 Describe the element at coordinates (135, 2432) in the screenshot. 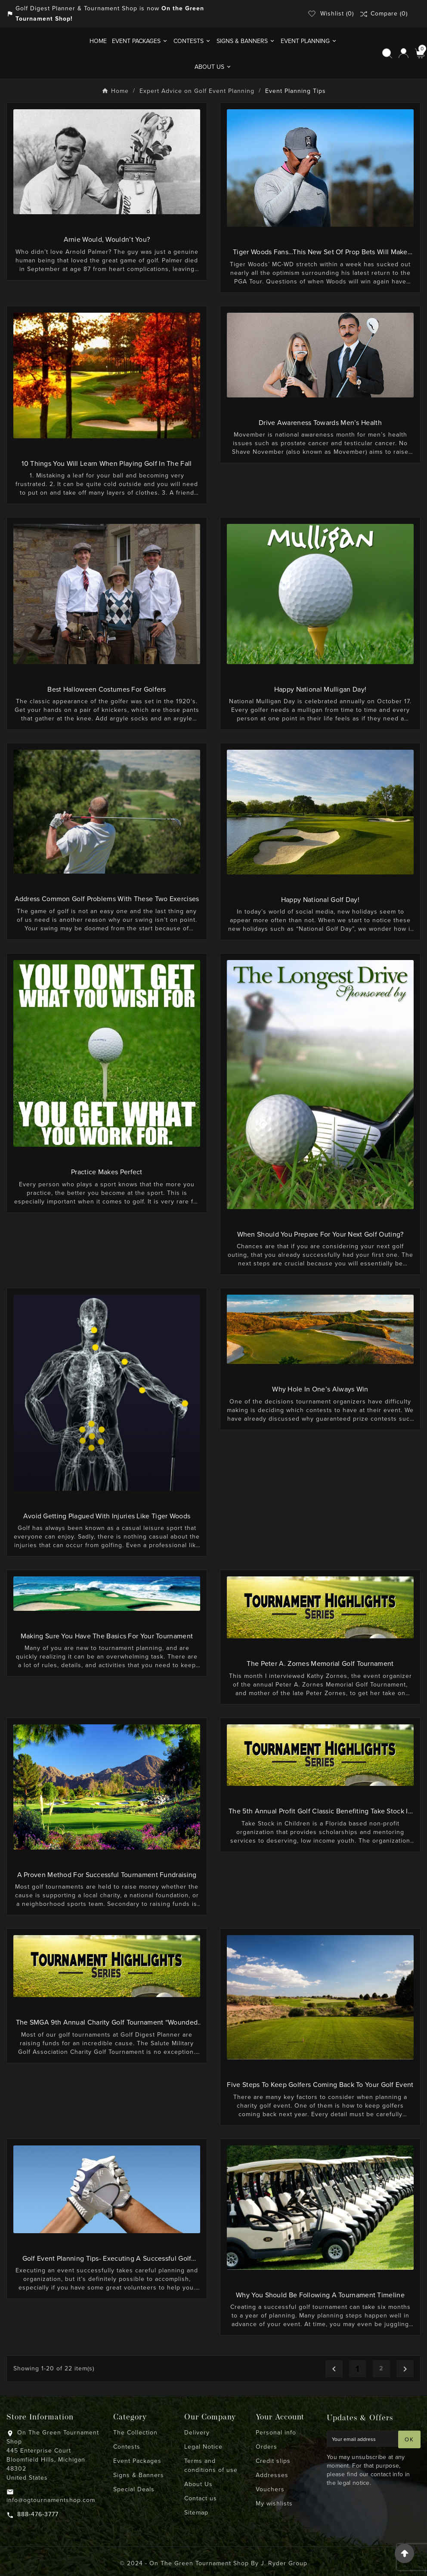

I see `The Collection` at that location.